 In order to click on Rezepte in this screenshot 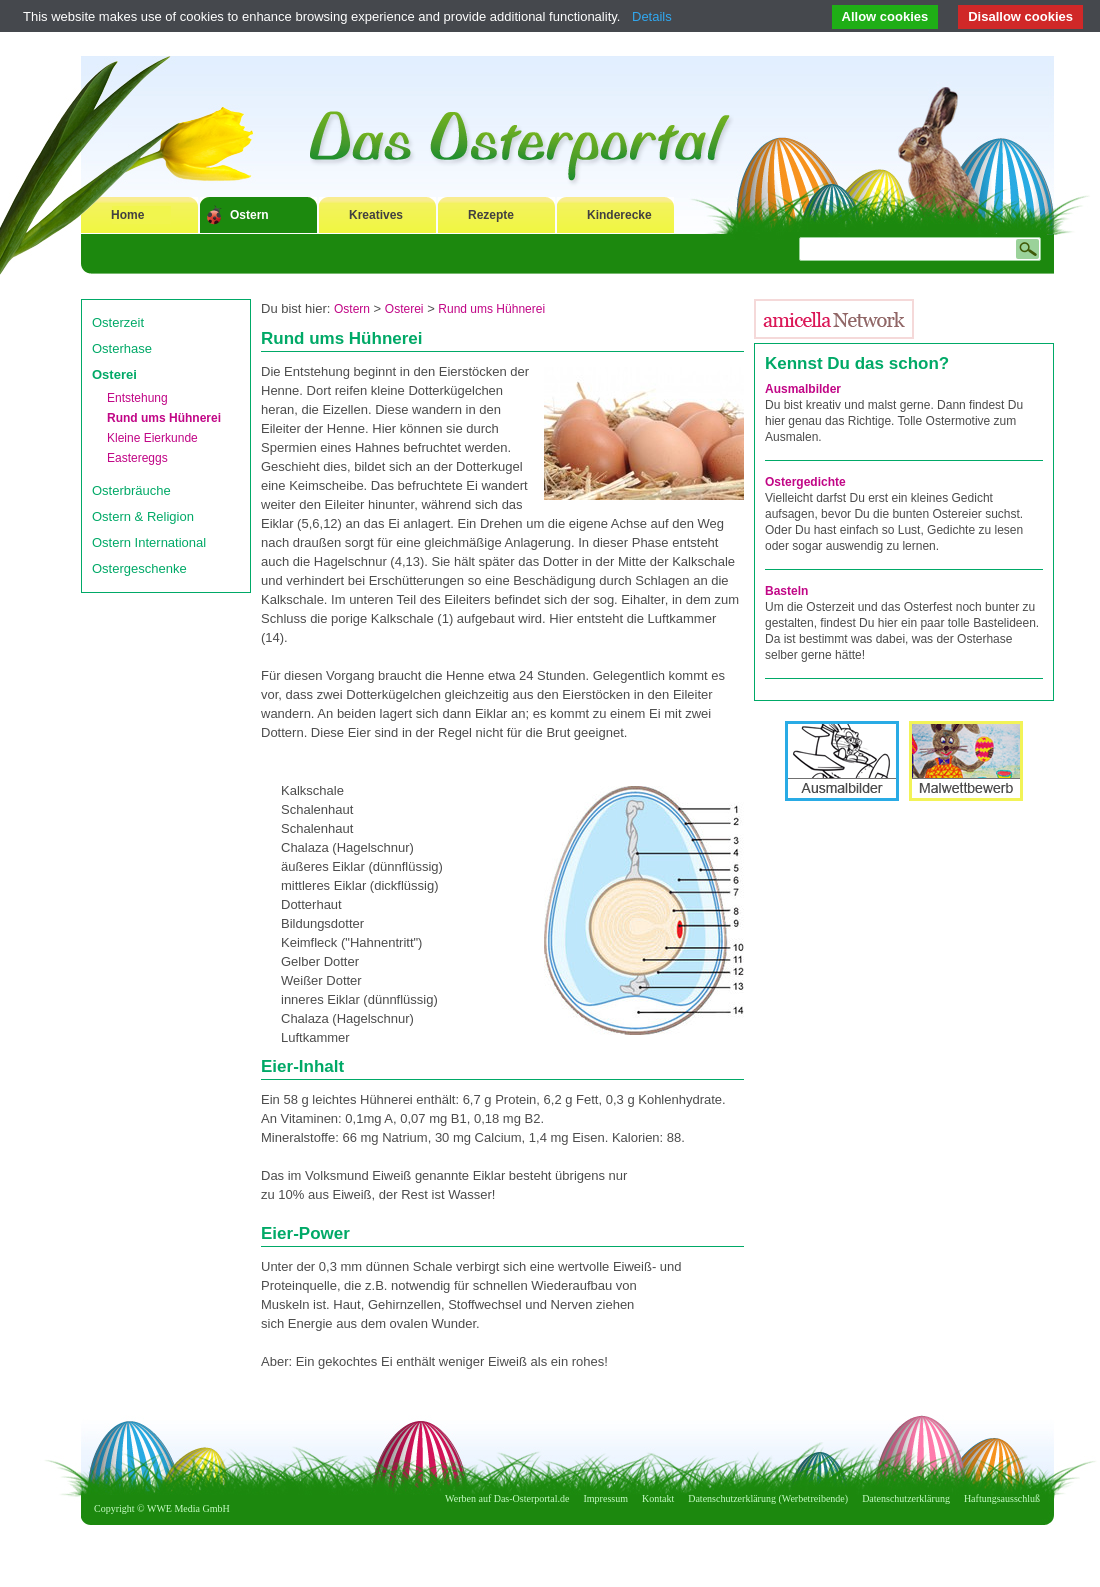, I will do `click(491, 215)`.